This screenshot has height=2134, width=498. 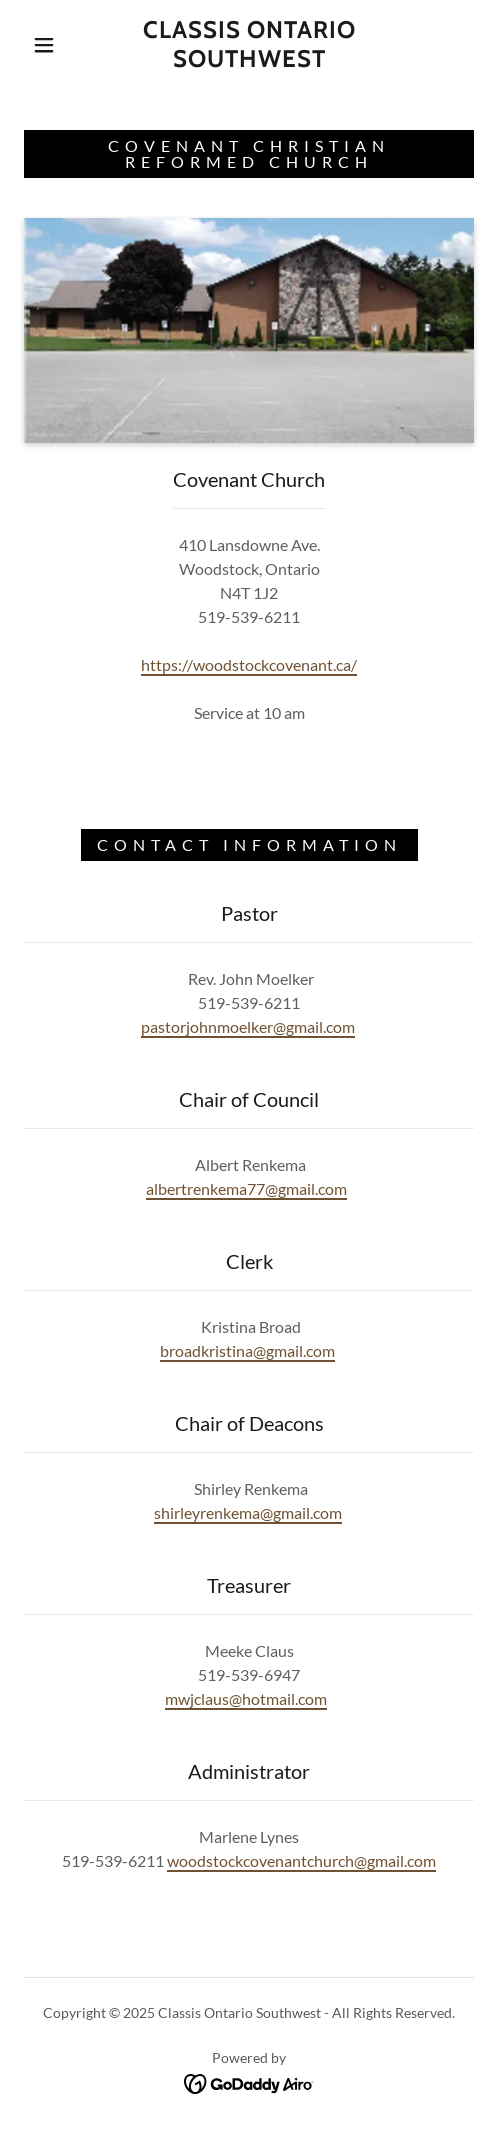 What do you see at coordinates (246, 1698) in the screenshot?
I see `mwjclaus@hotmail.com` at bounding box center [246, 1698].